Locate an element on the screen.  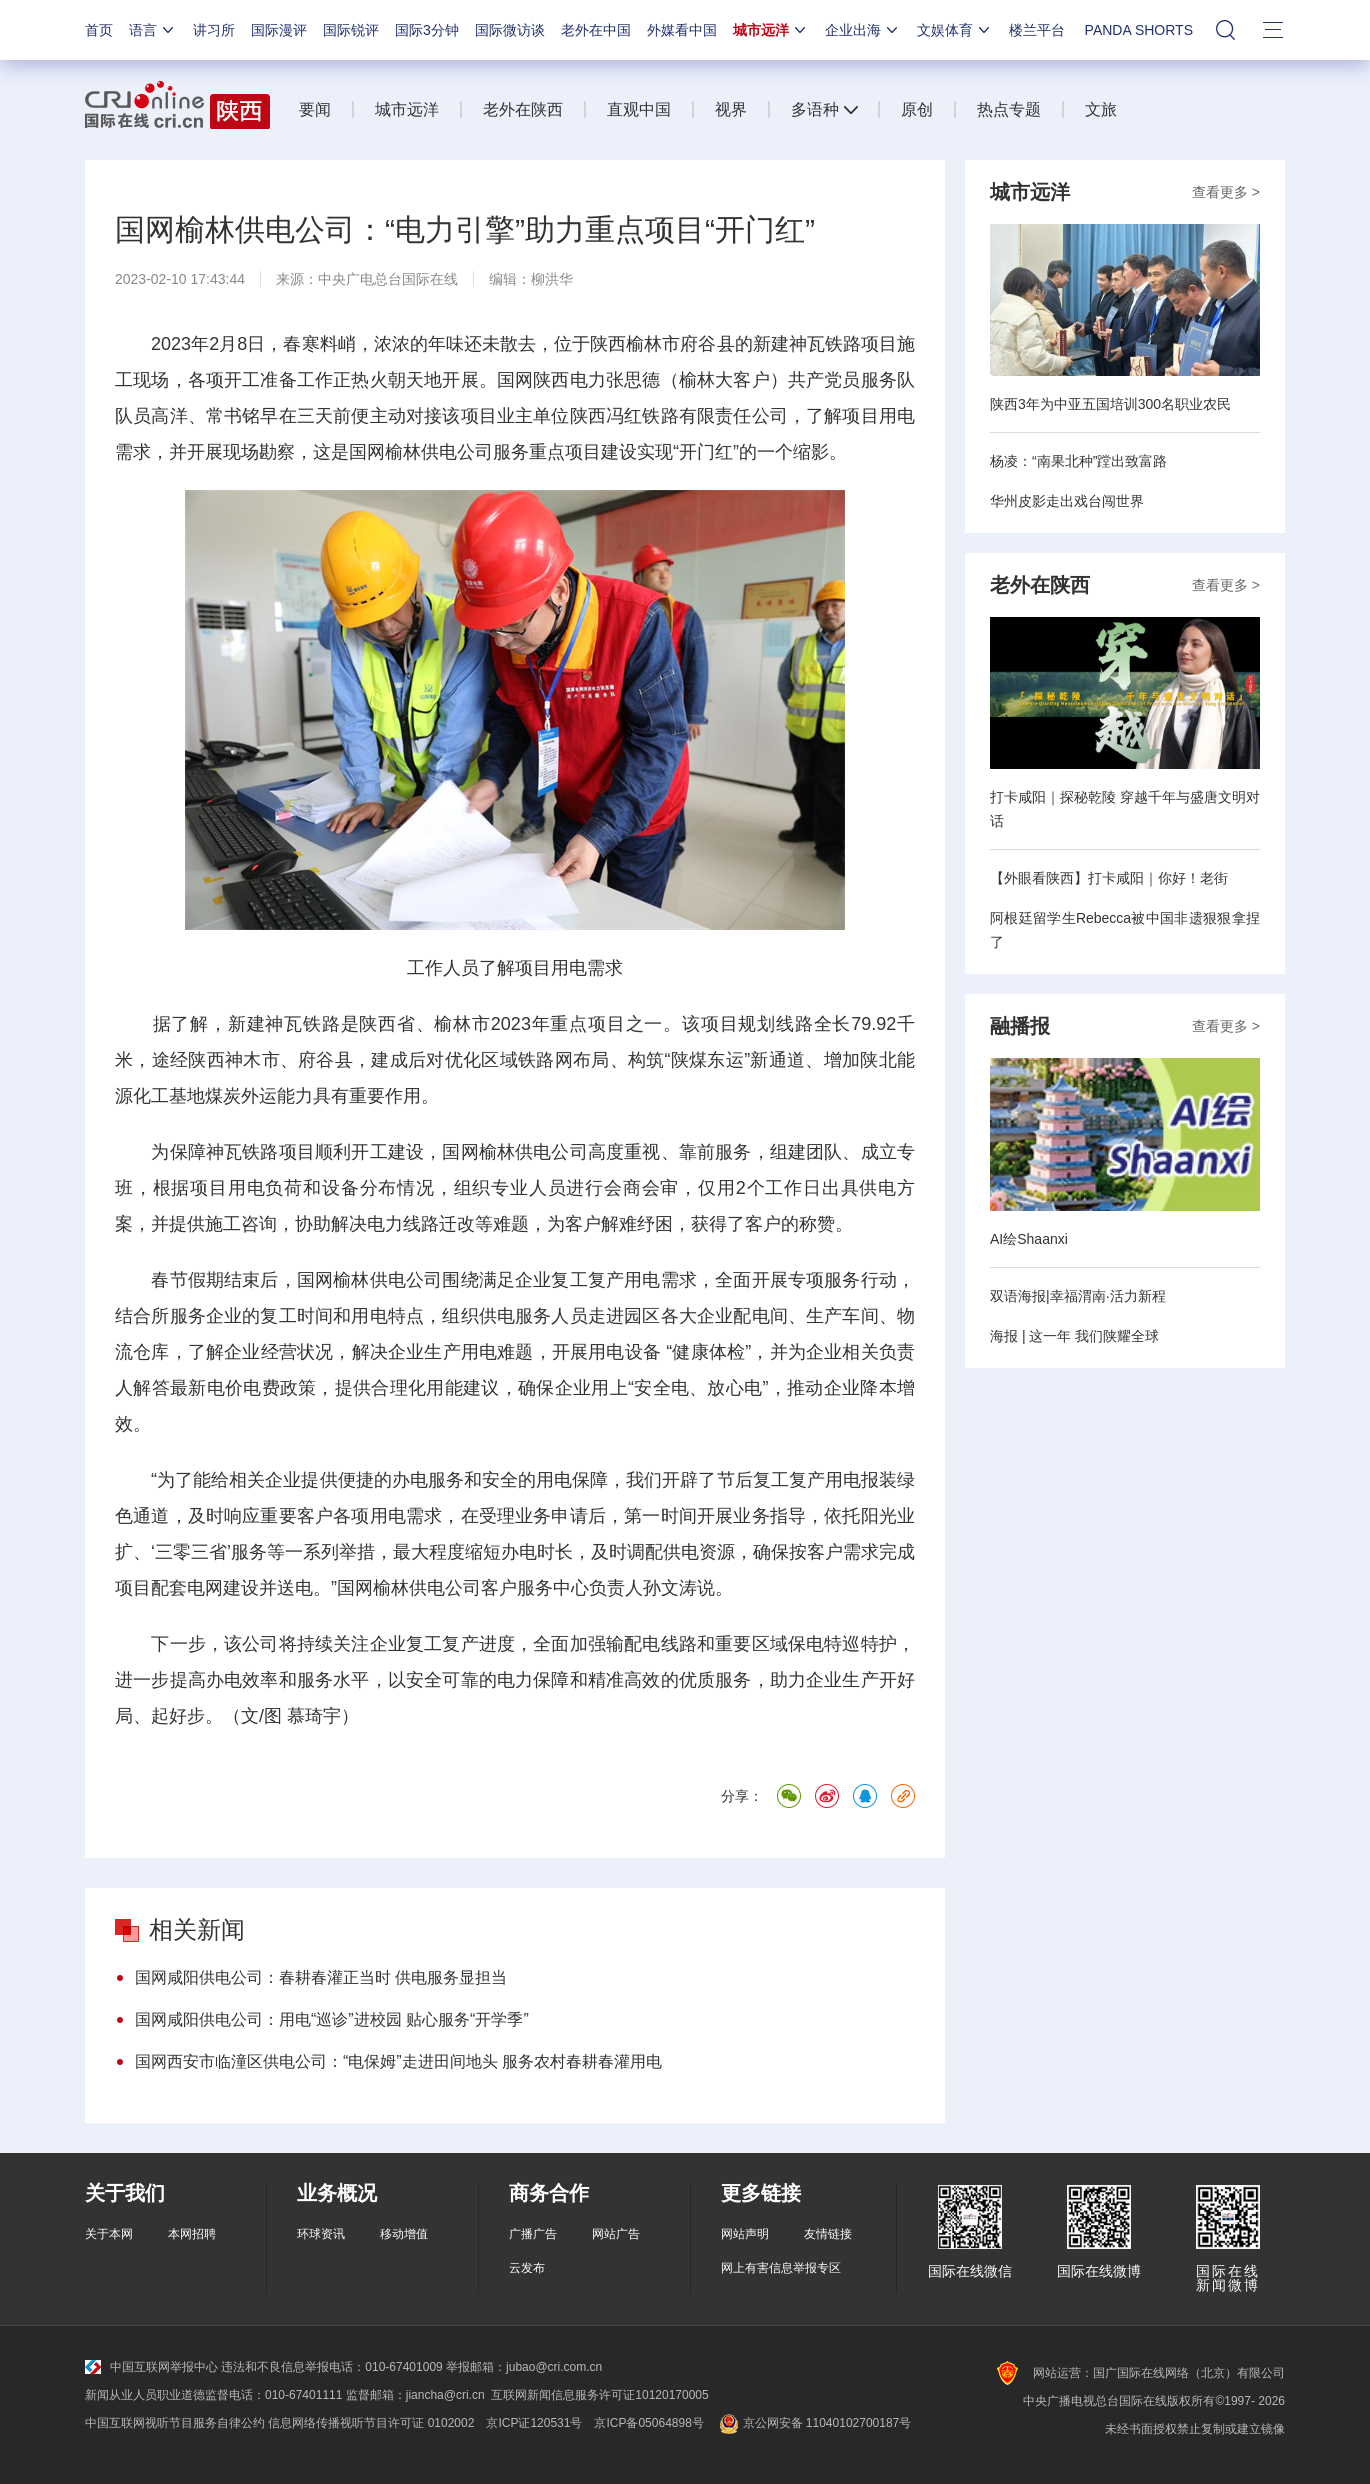
杨凌：“南果北种”蹚出致富路 is located at coordinates (1078, 461).